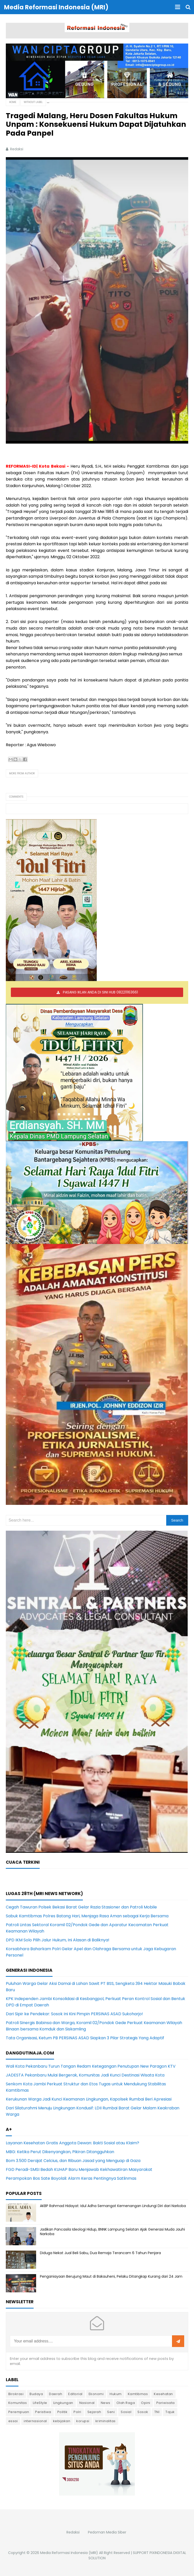 Image resolution: width=194 pixels, height=2576 pixels. I want to click on Diduga Nekat Jual Beli Sabu, Dua Remaja Terancam 6 Tahun Penjara, so click(100, 2252).